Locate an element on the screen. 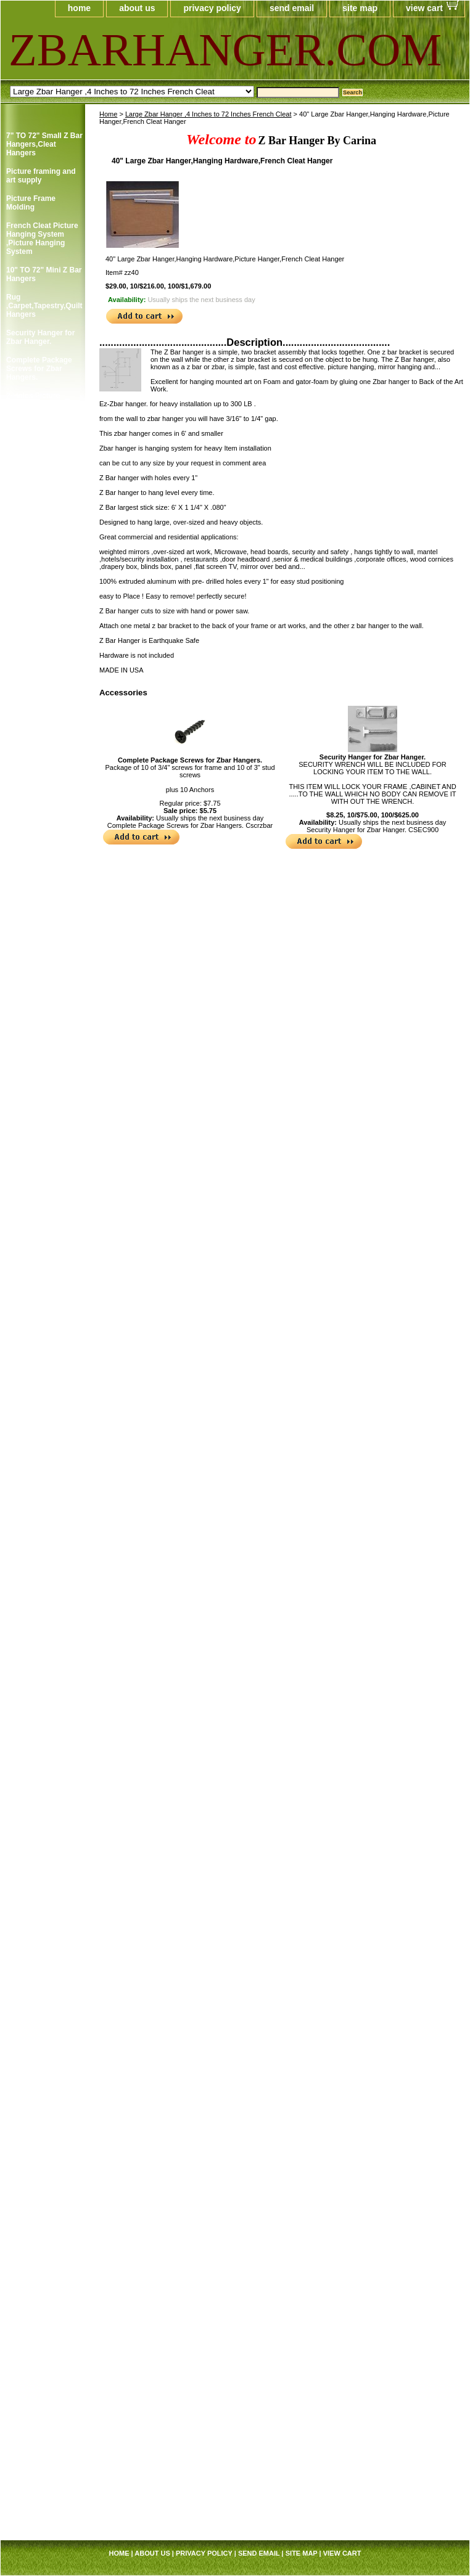  Picture framing and art supply is located at coordinates (41, 175).